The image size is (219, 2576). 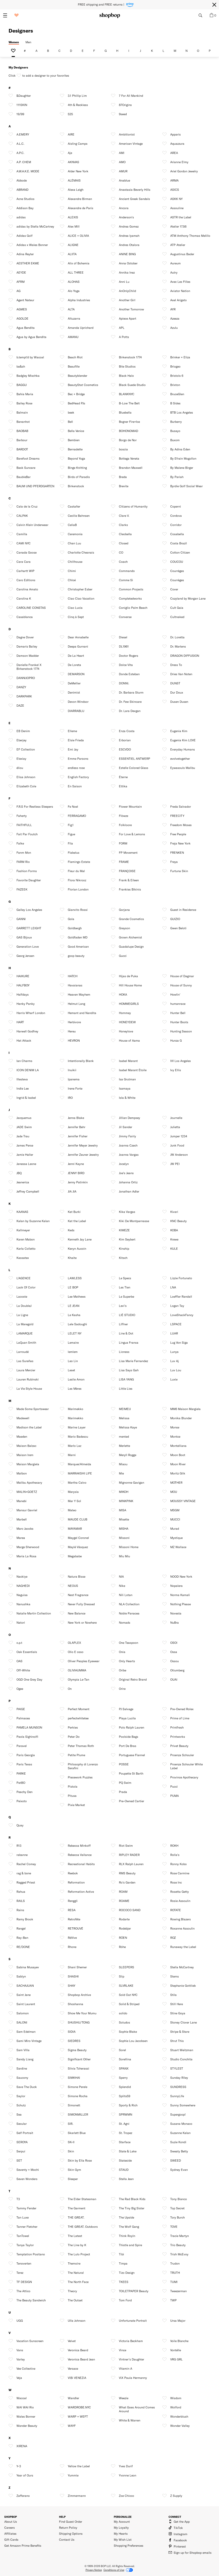 What do you see at coordinates (131, 143) in the screenshot?
I see `American Vintage` at bounding box center [131, 143].